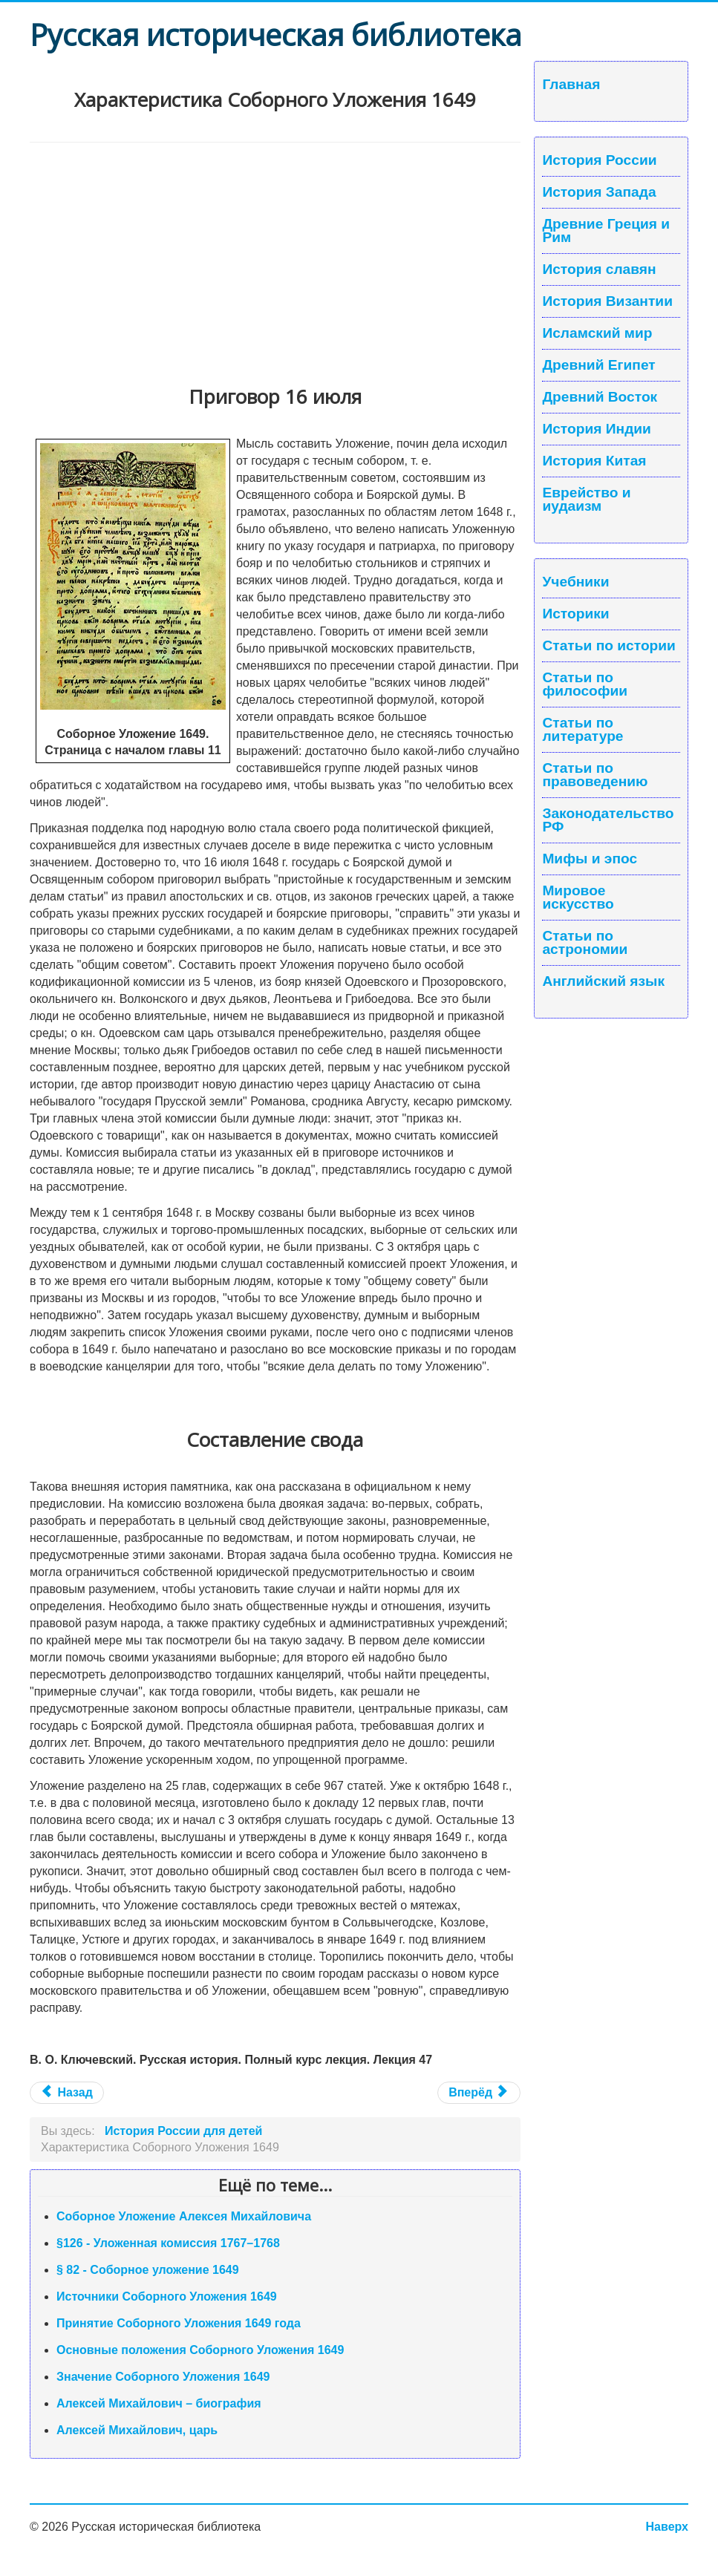 The height and width of the screenshot is (2576, 718). What do you see at coordinates (589, 859) in the screenshot?
I see `Мифы и эпос` at bounding box center [589, 859].